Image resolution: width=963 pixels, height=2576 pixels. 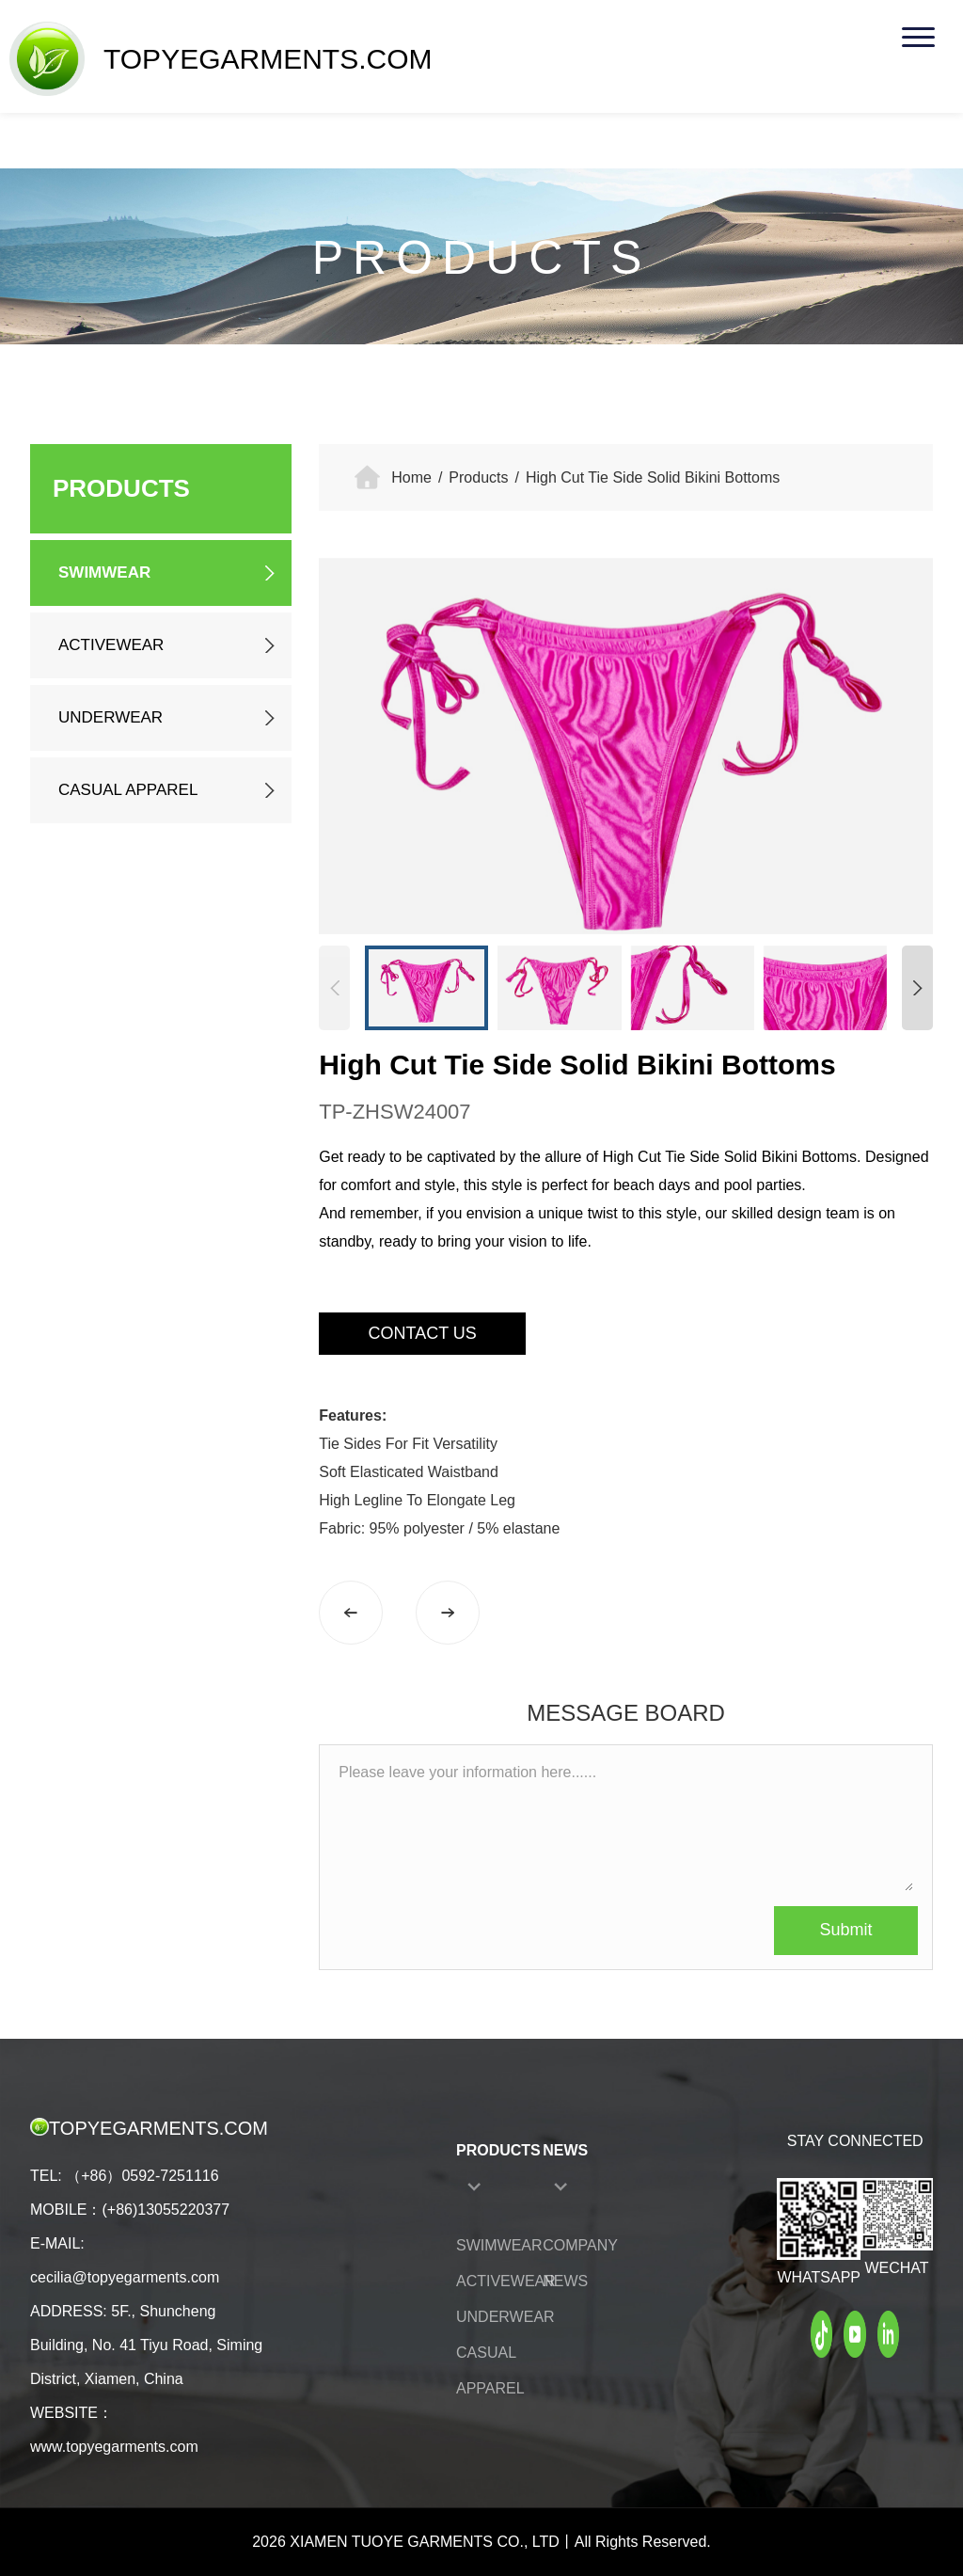 I want to click on PRODUCTS, so click(x=498, y=2150).